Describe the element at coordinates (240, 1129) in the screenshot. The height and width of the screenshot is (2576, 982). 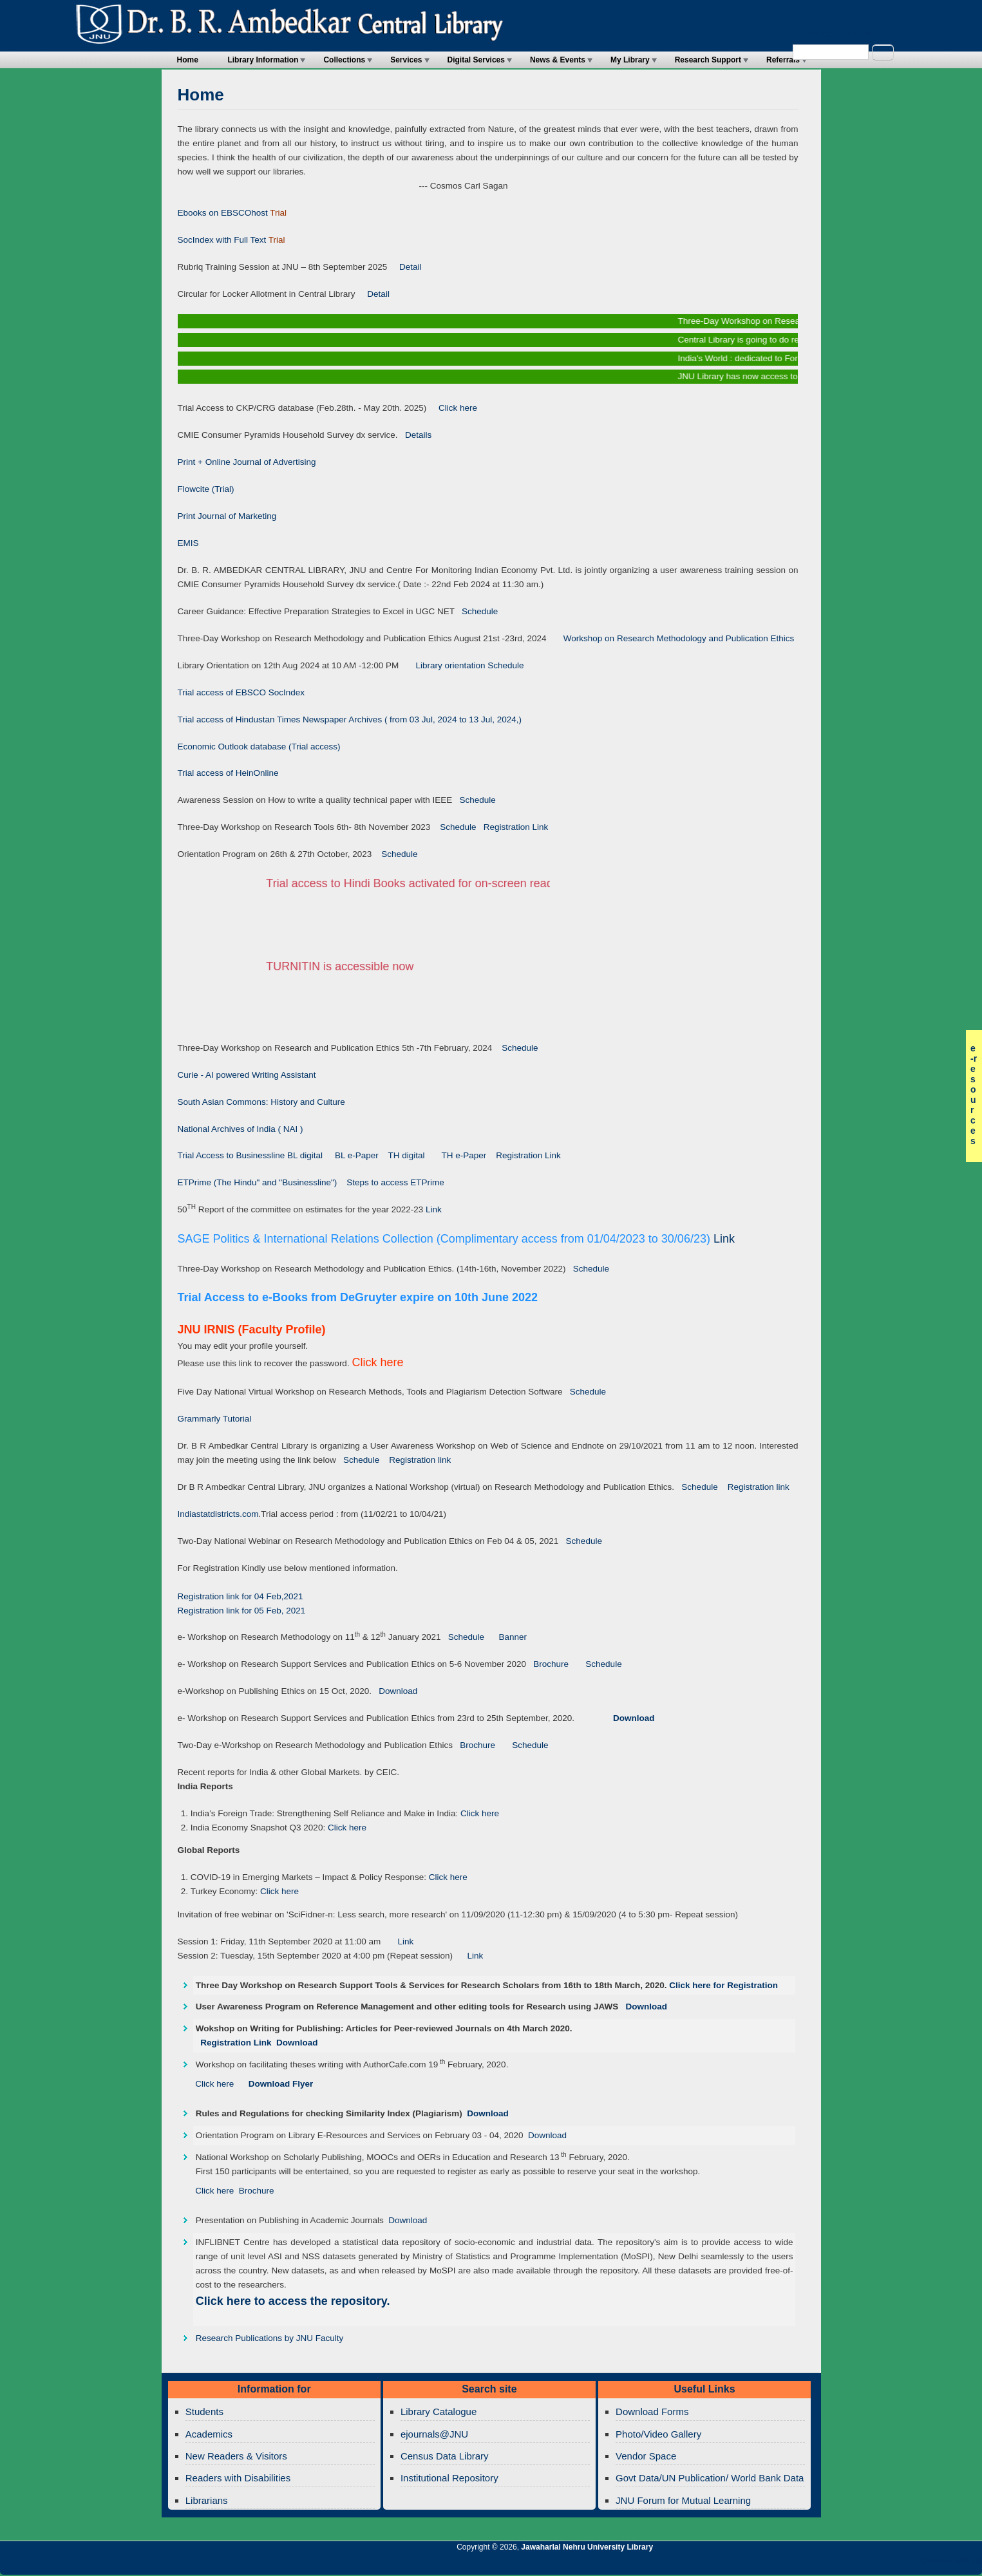
I see `National Archives of India ( NAI )` at that location.